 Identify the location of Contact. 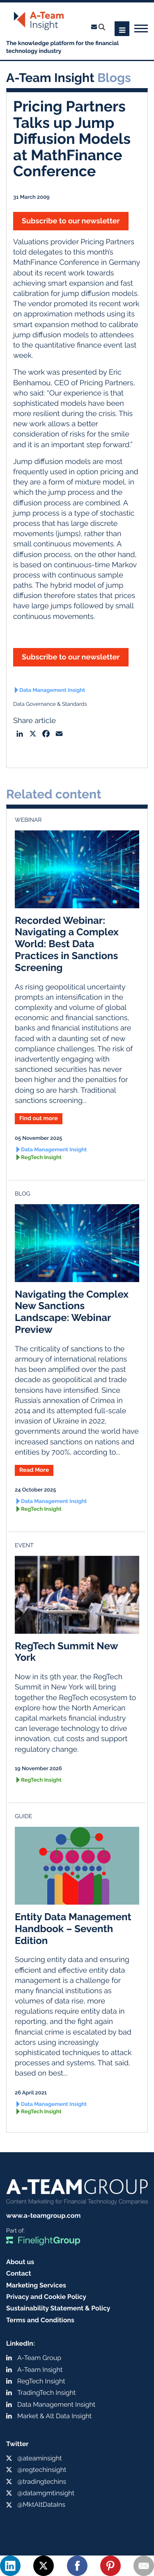
(18, 2273).